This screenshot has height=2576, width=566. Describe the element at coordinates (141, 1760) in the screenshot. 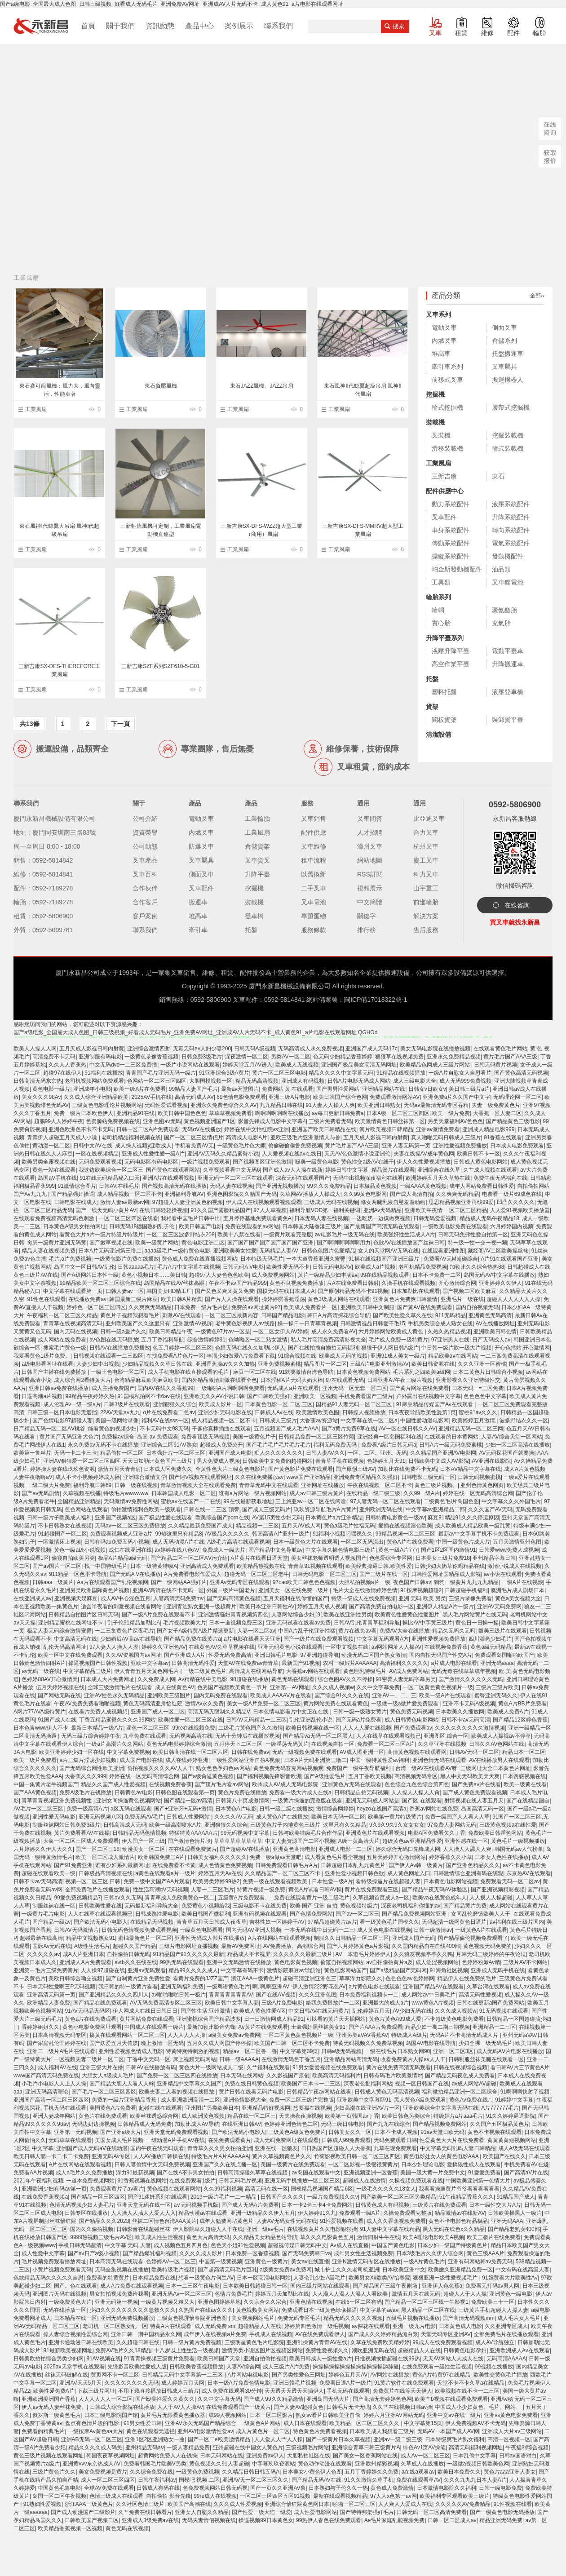

I see `成人国产电影在线` at that location.